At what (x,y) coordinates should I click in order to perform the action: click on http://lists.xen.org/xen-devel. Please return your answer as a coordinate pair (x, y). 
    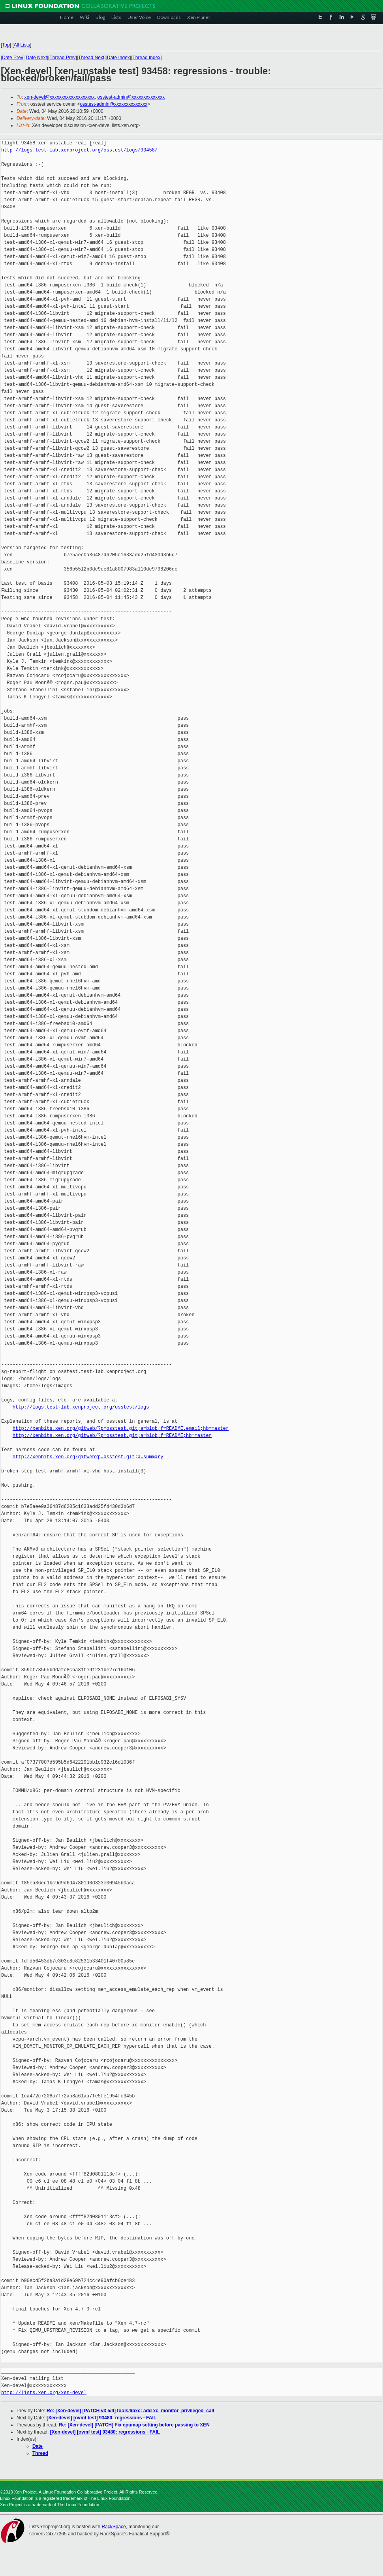
    Looking at the image, I should click on (43, 2392).